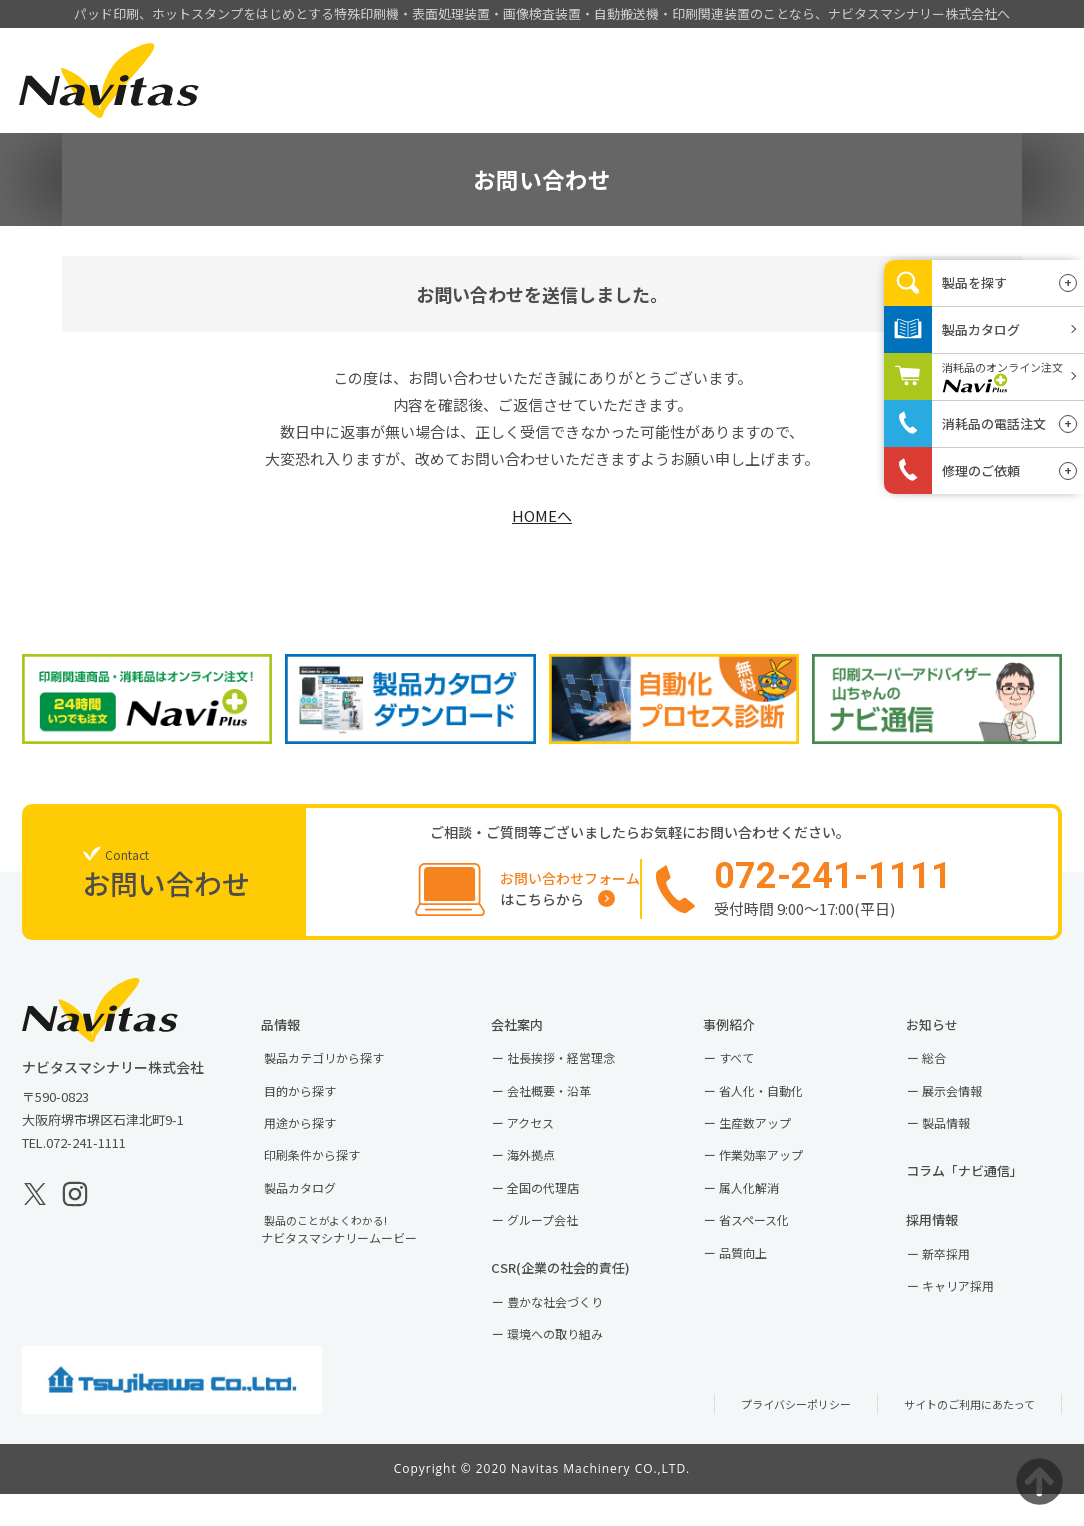  Describe the element at coordinates (764, 1210) in the screenshot. I see `属人化解消` at that location.